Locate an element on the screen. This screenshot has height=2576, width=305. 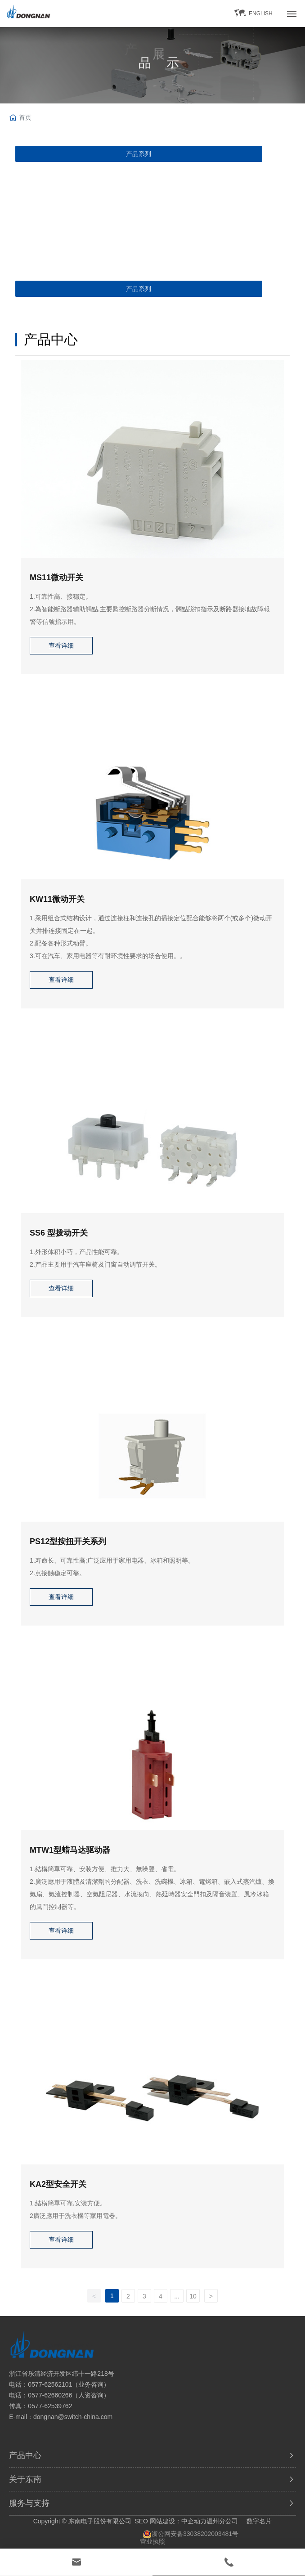
MTW1型蜡马达驱动器 is located at coordinates (70, 1850).